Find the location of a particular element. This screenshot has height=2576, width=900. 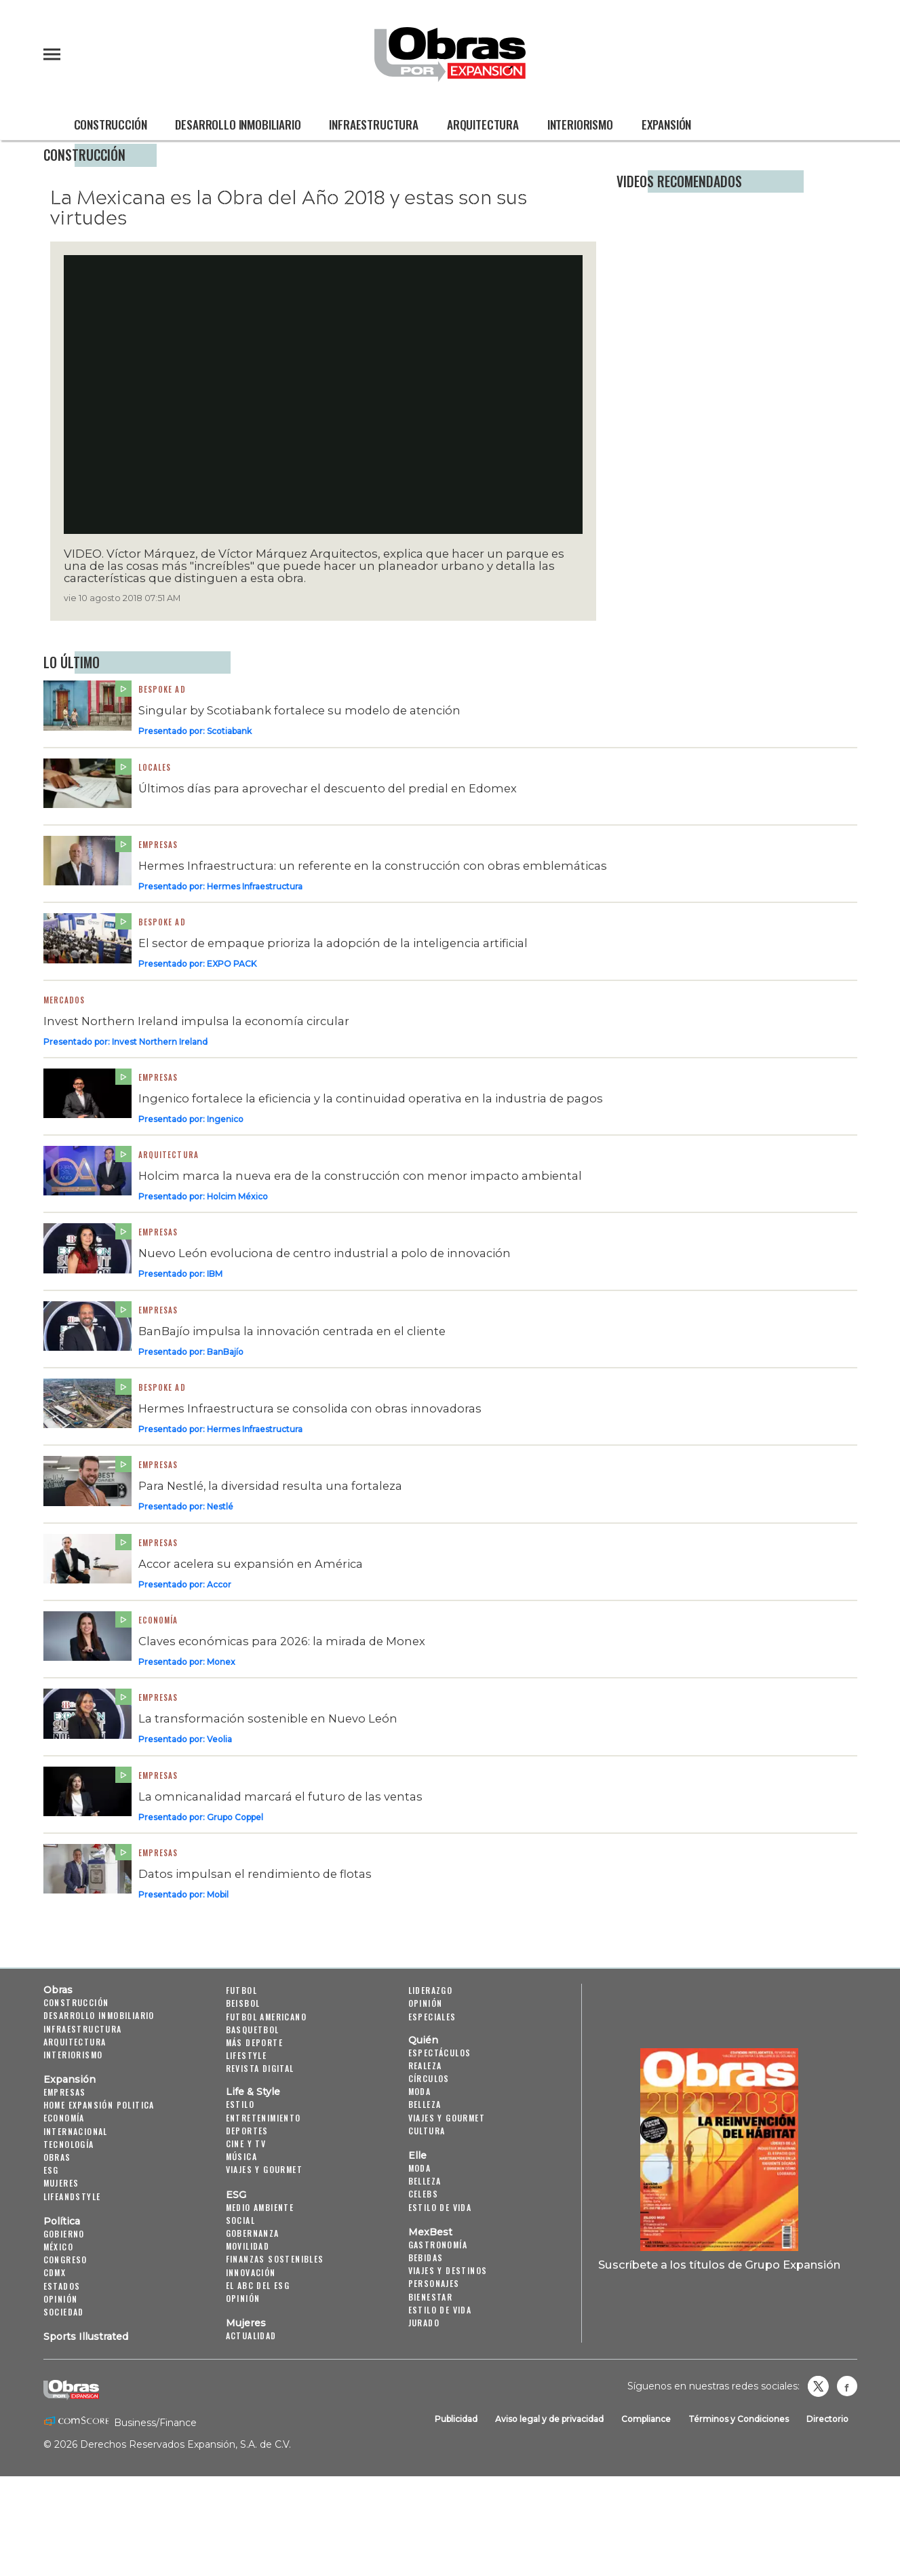

Locales is located at coordinates (155, 767).